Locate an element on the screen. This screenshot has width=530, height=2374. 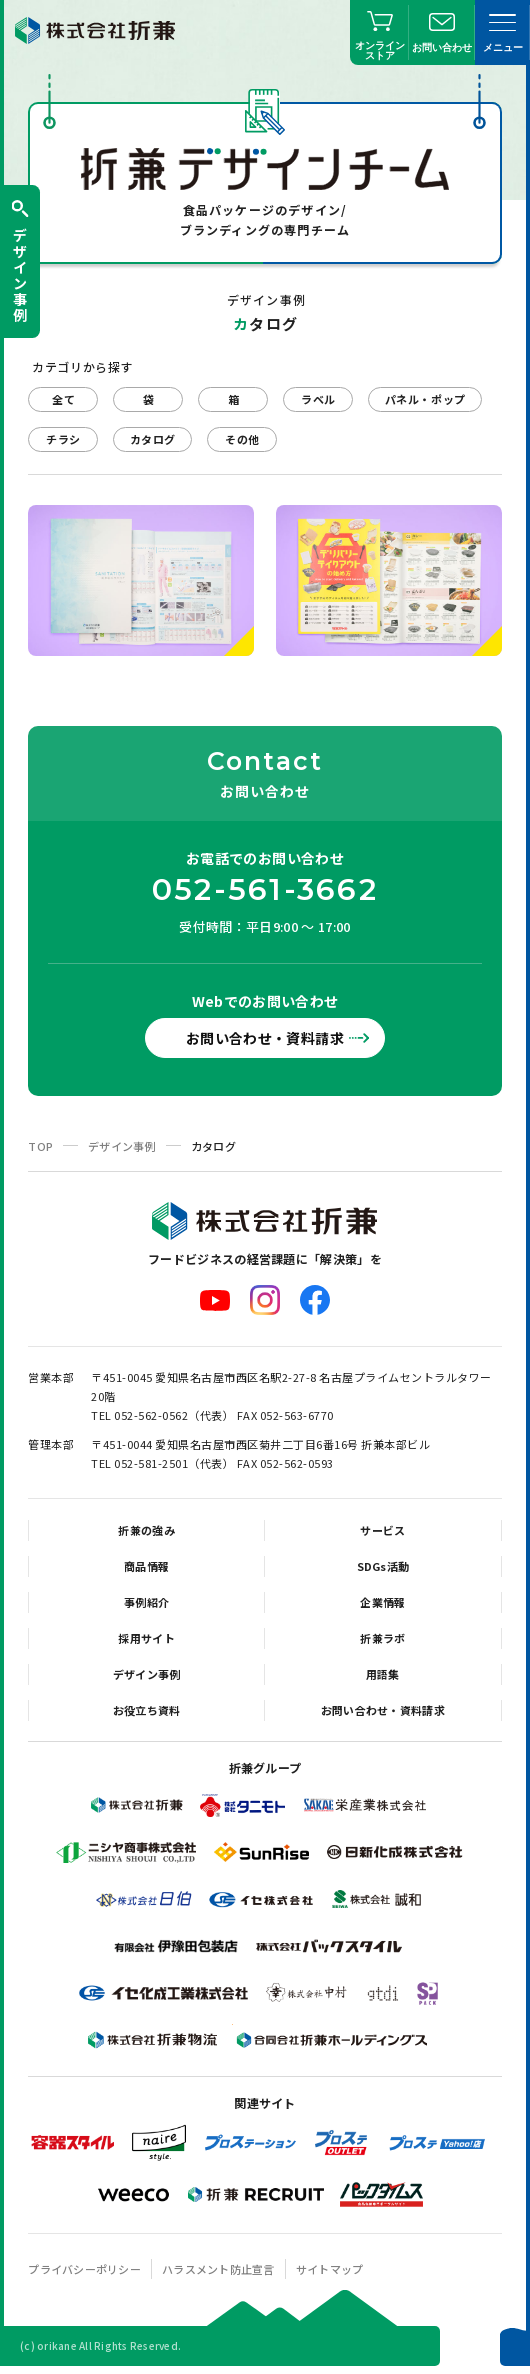
商品情報 is located at coordinates (146, 1566).